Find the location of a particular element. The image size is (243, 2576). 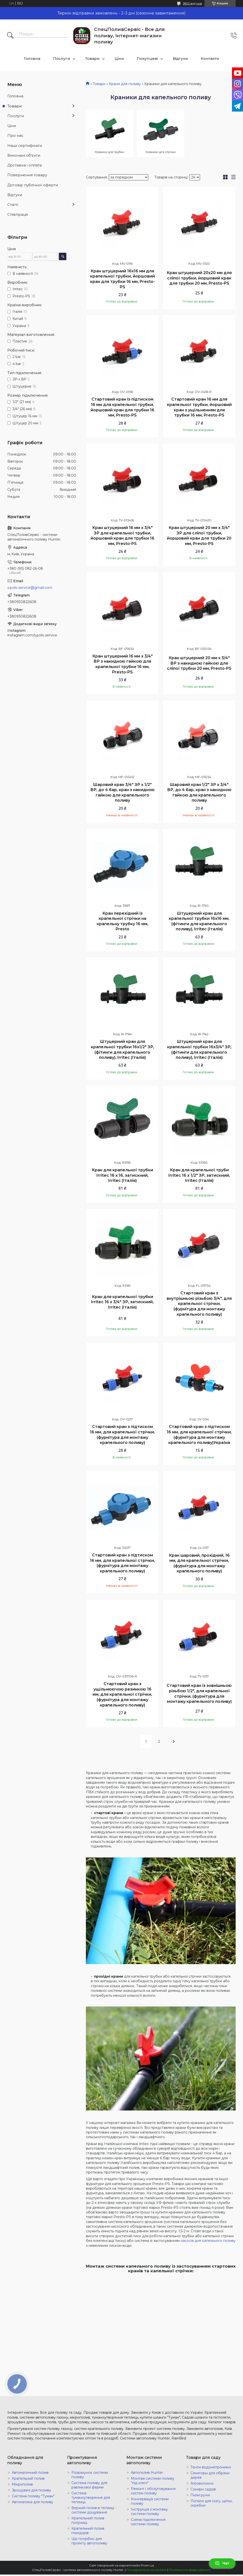

Стартовий кран з ущільнюючою резинкою 16 мм, для крапельної стрічки, (фурнітура для монтажу крапельного поливу) is located at coordinates (122, 1694).